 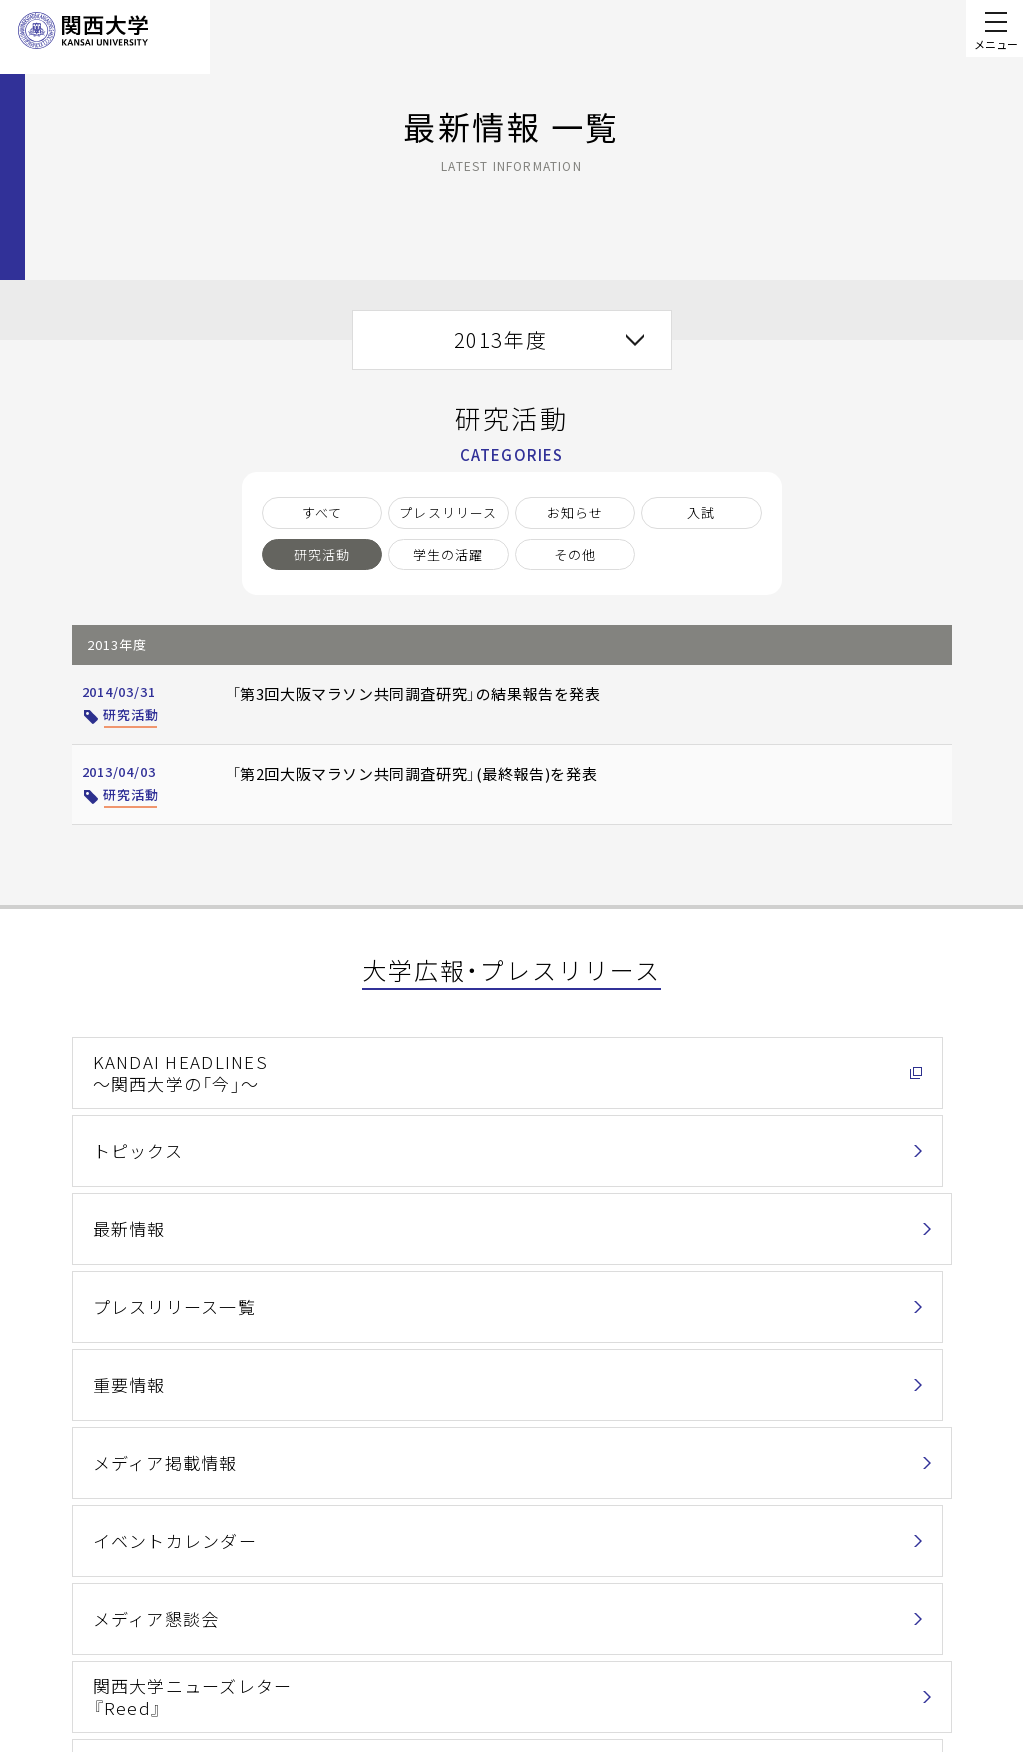 What do you see at coordinates (920, 1668) in the screenshot?
I see `資料請求` at bounding box center [920, 1668].